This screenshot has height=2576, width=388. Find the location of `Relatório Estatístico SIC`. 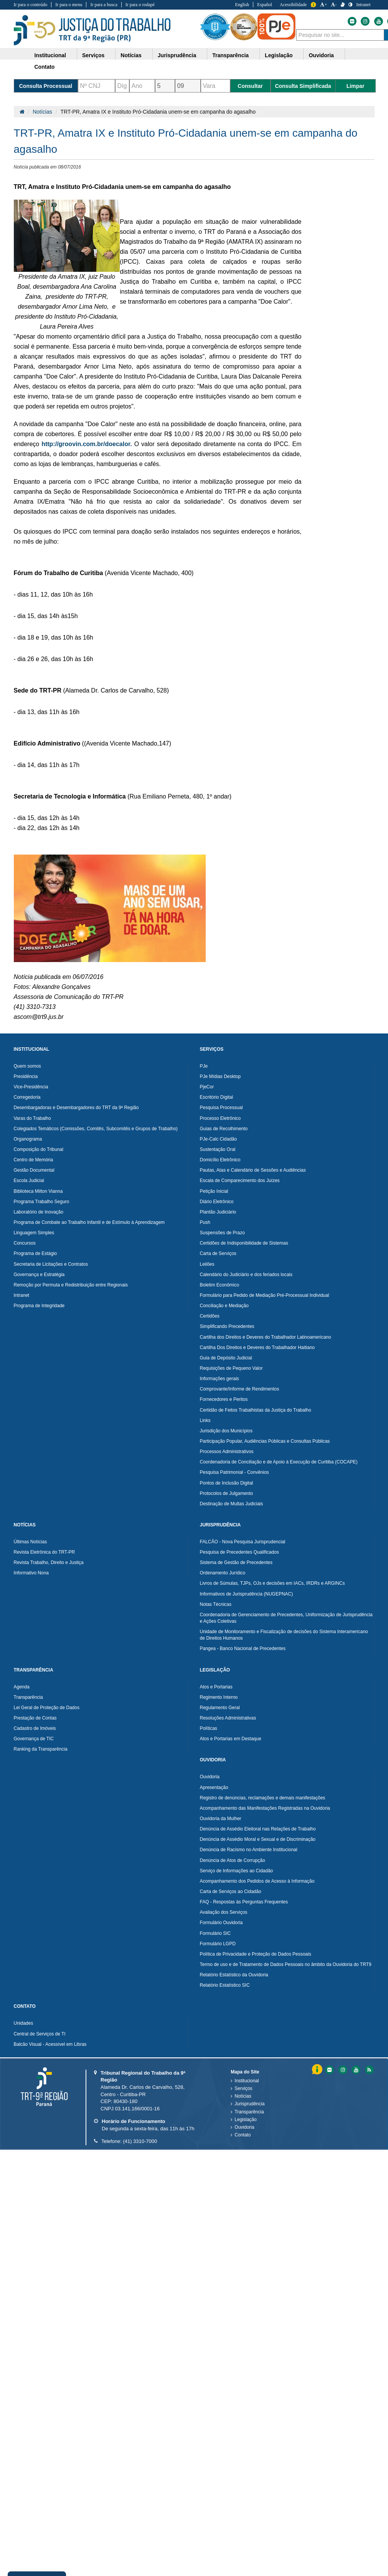

Relatório Estatístico SIC is located at coordinates (225, 1985).